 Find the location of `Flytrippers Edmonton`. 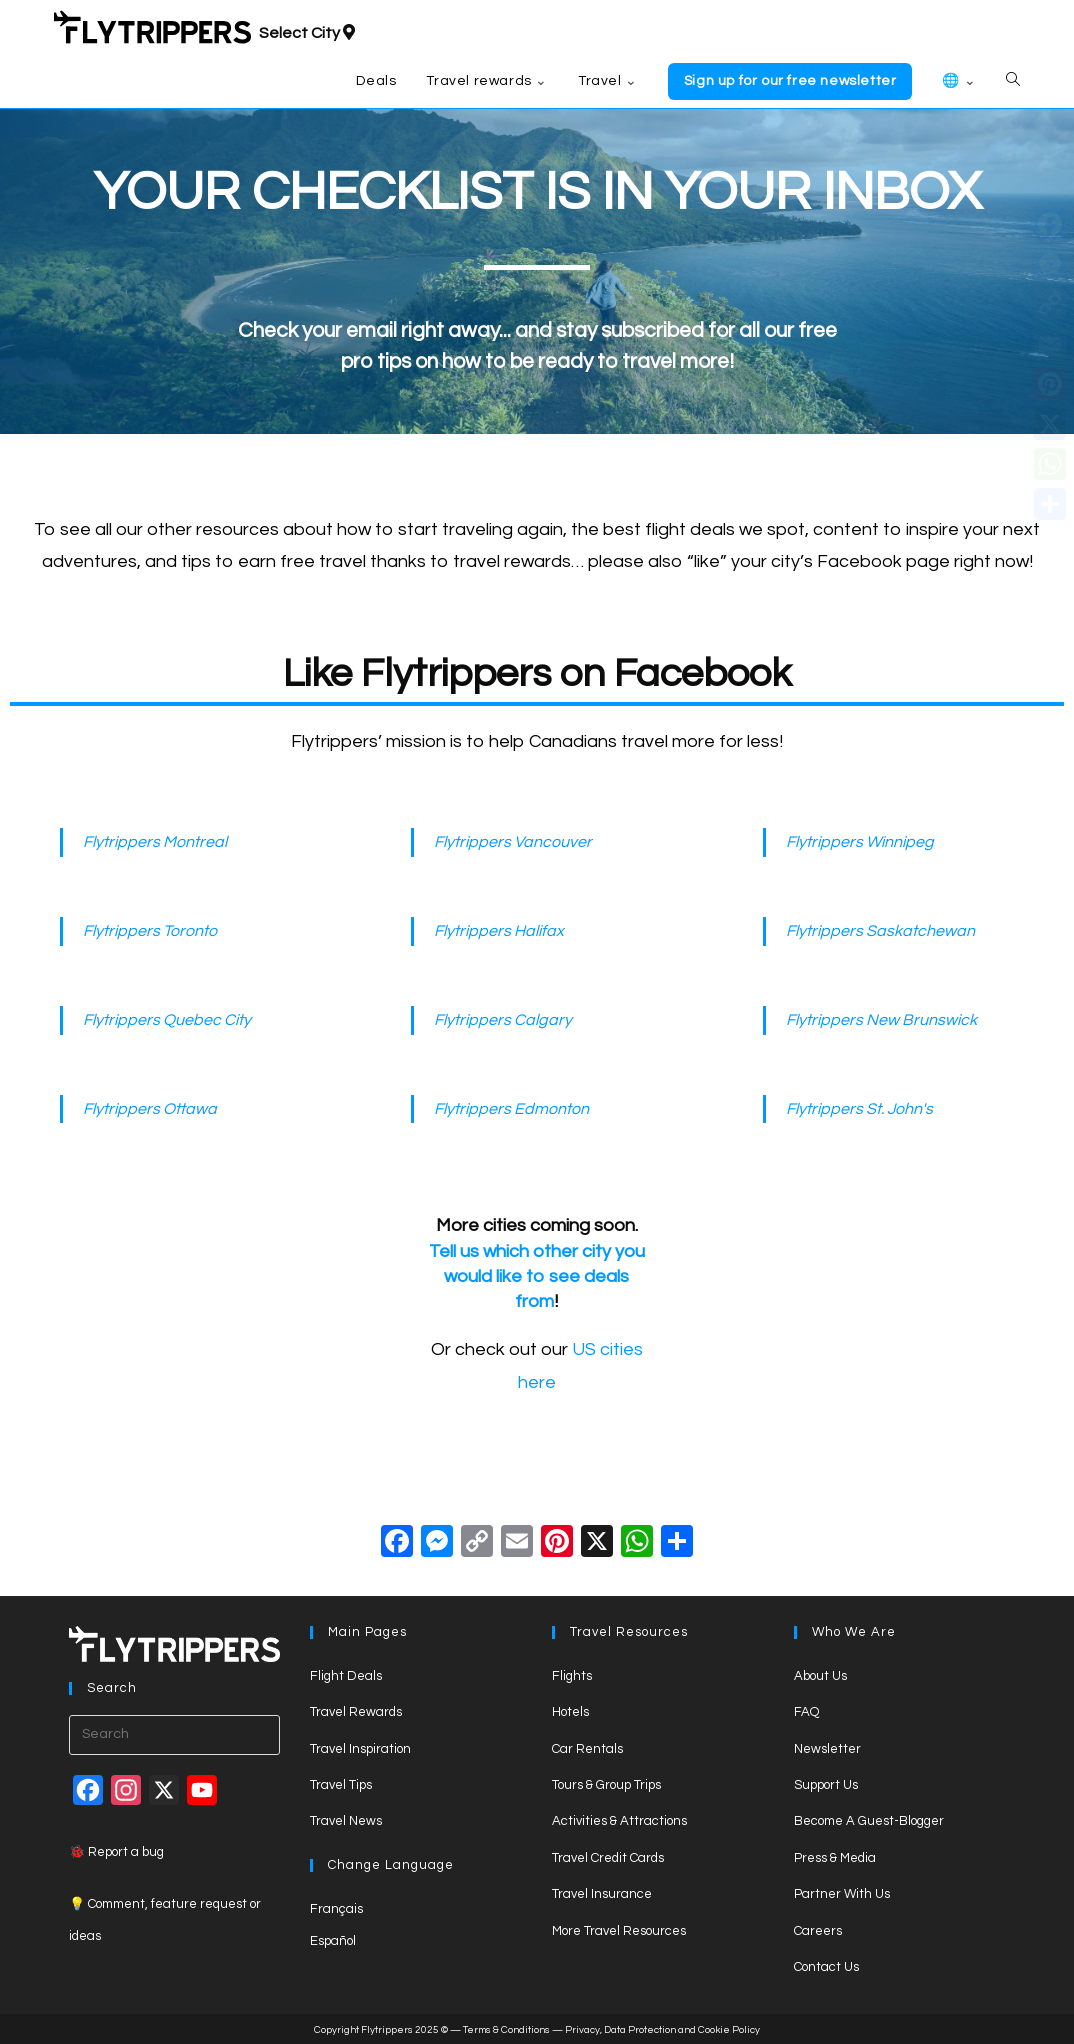

Flytrippers Edmonton is located at coordinates (511, 1109).